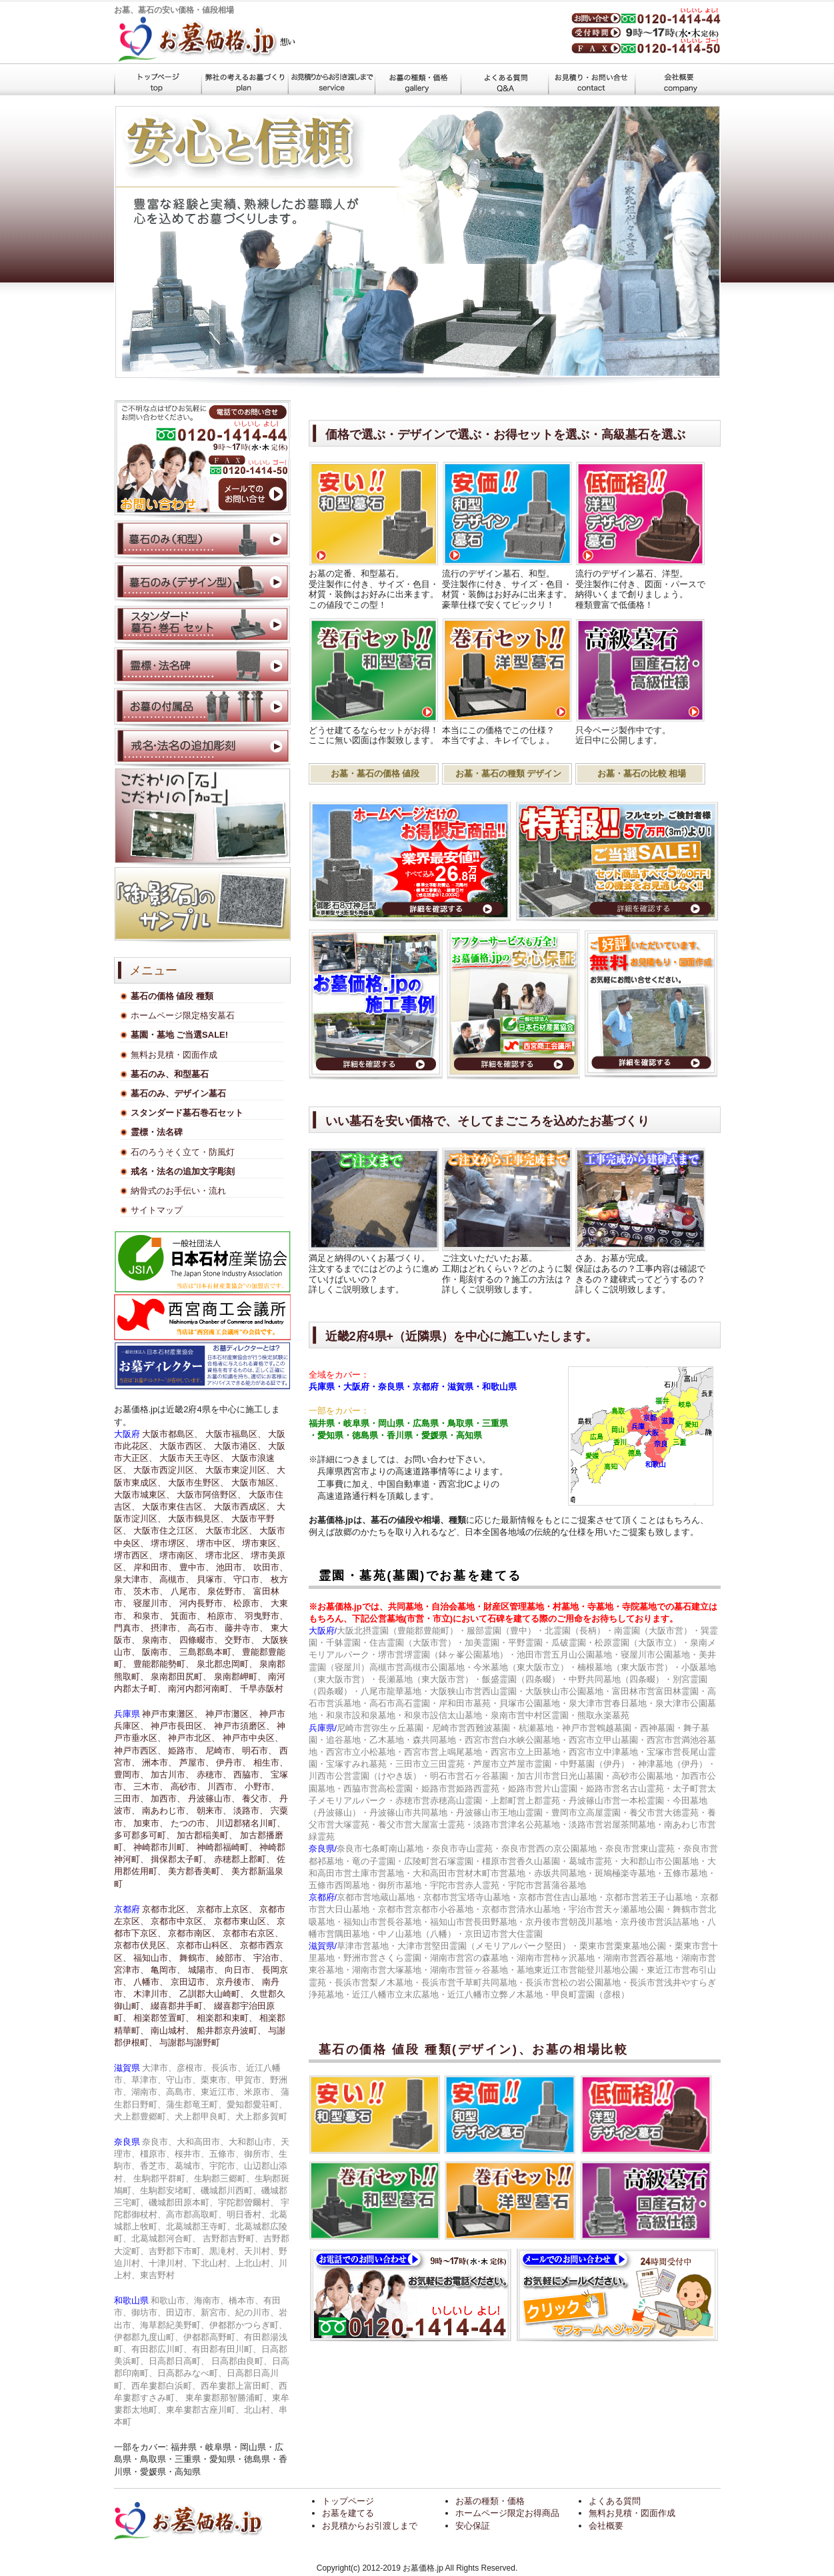  What do you see at coordinates (144, 1835) in the screenshot?
I see `多可郡多可町、` at bounding box center [144, 1835].